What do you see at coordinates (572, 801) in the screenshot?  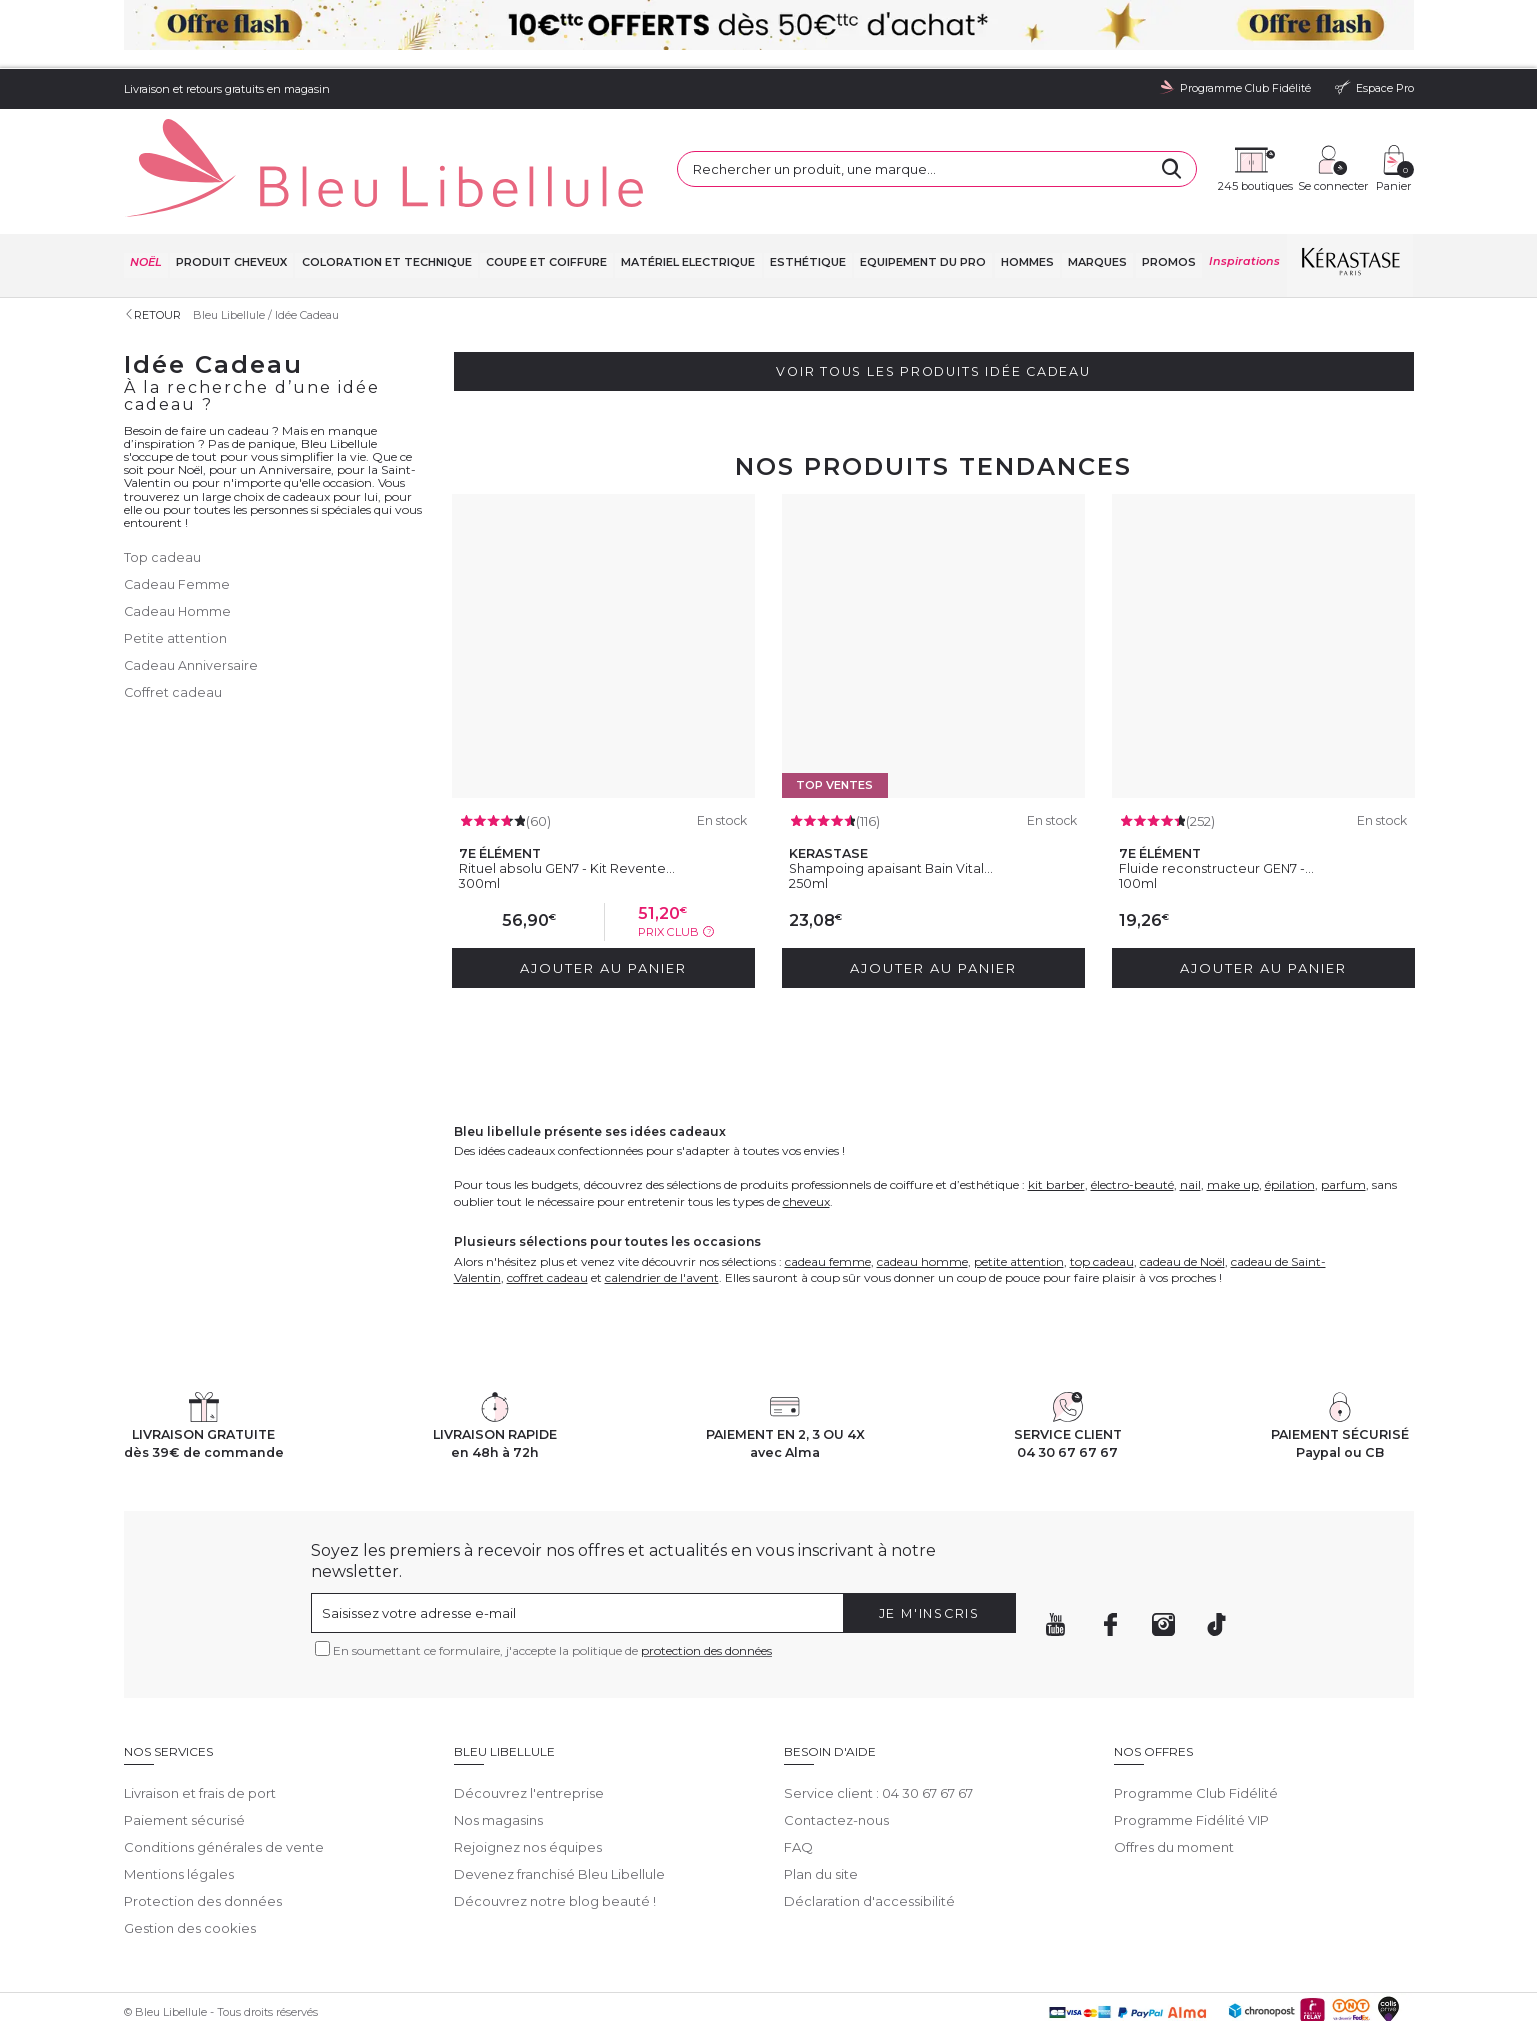 I see `Rituel absolu GEN7 - Kit Revente...` at bounding box center [572, 801].